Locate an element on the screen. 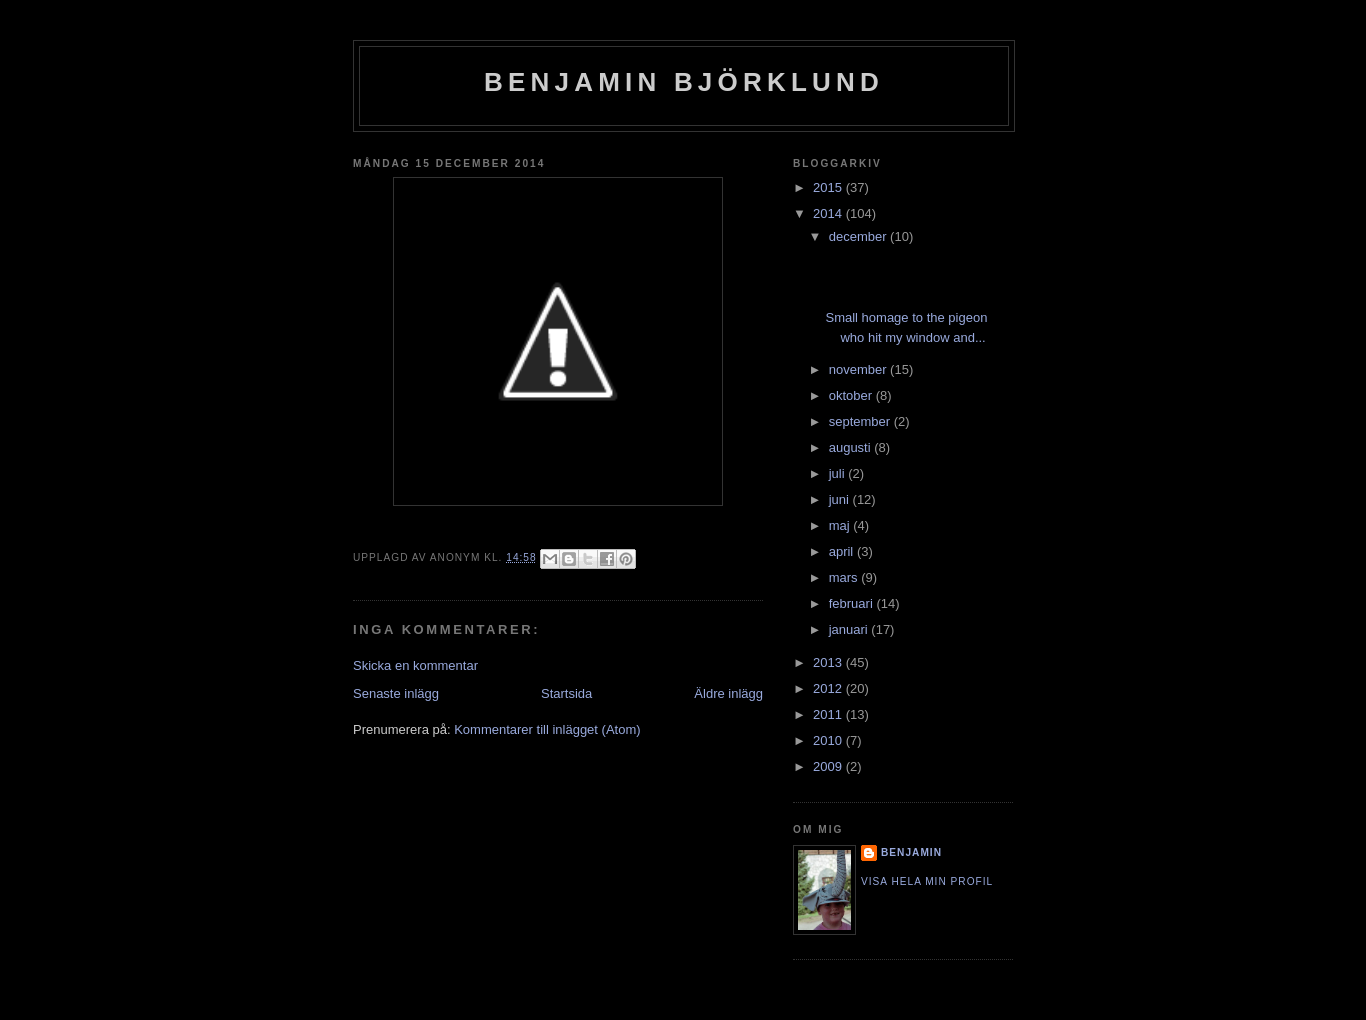 This screenshot has width=1366, height=1020. januari is located at coordinates (850, 629).